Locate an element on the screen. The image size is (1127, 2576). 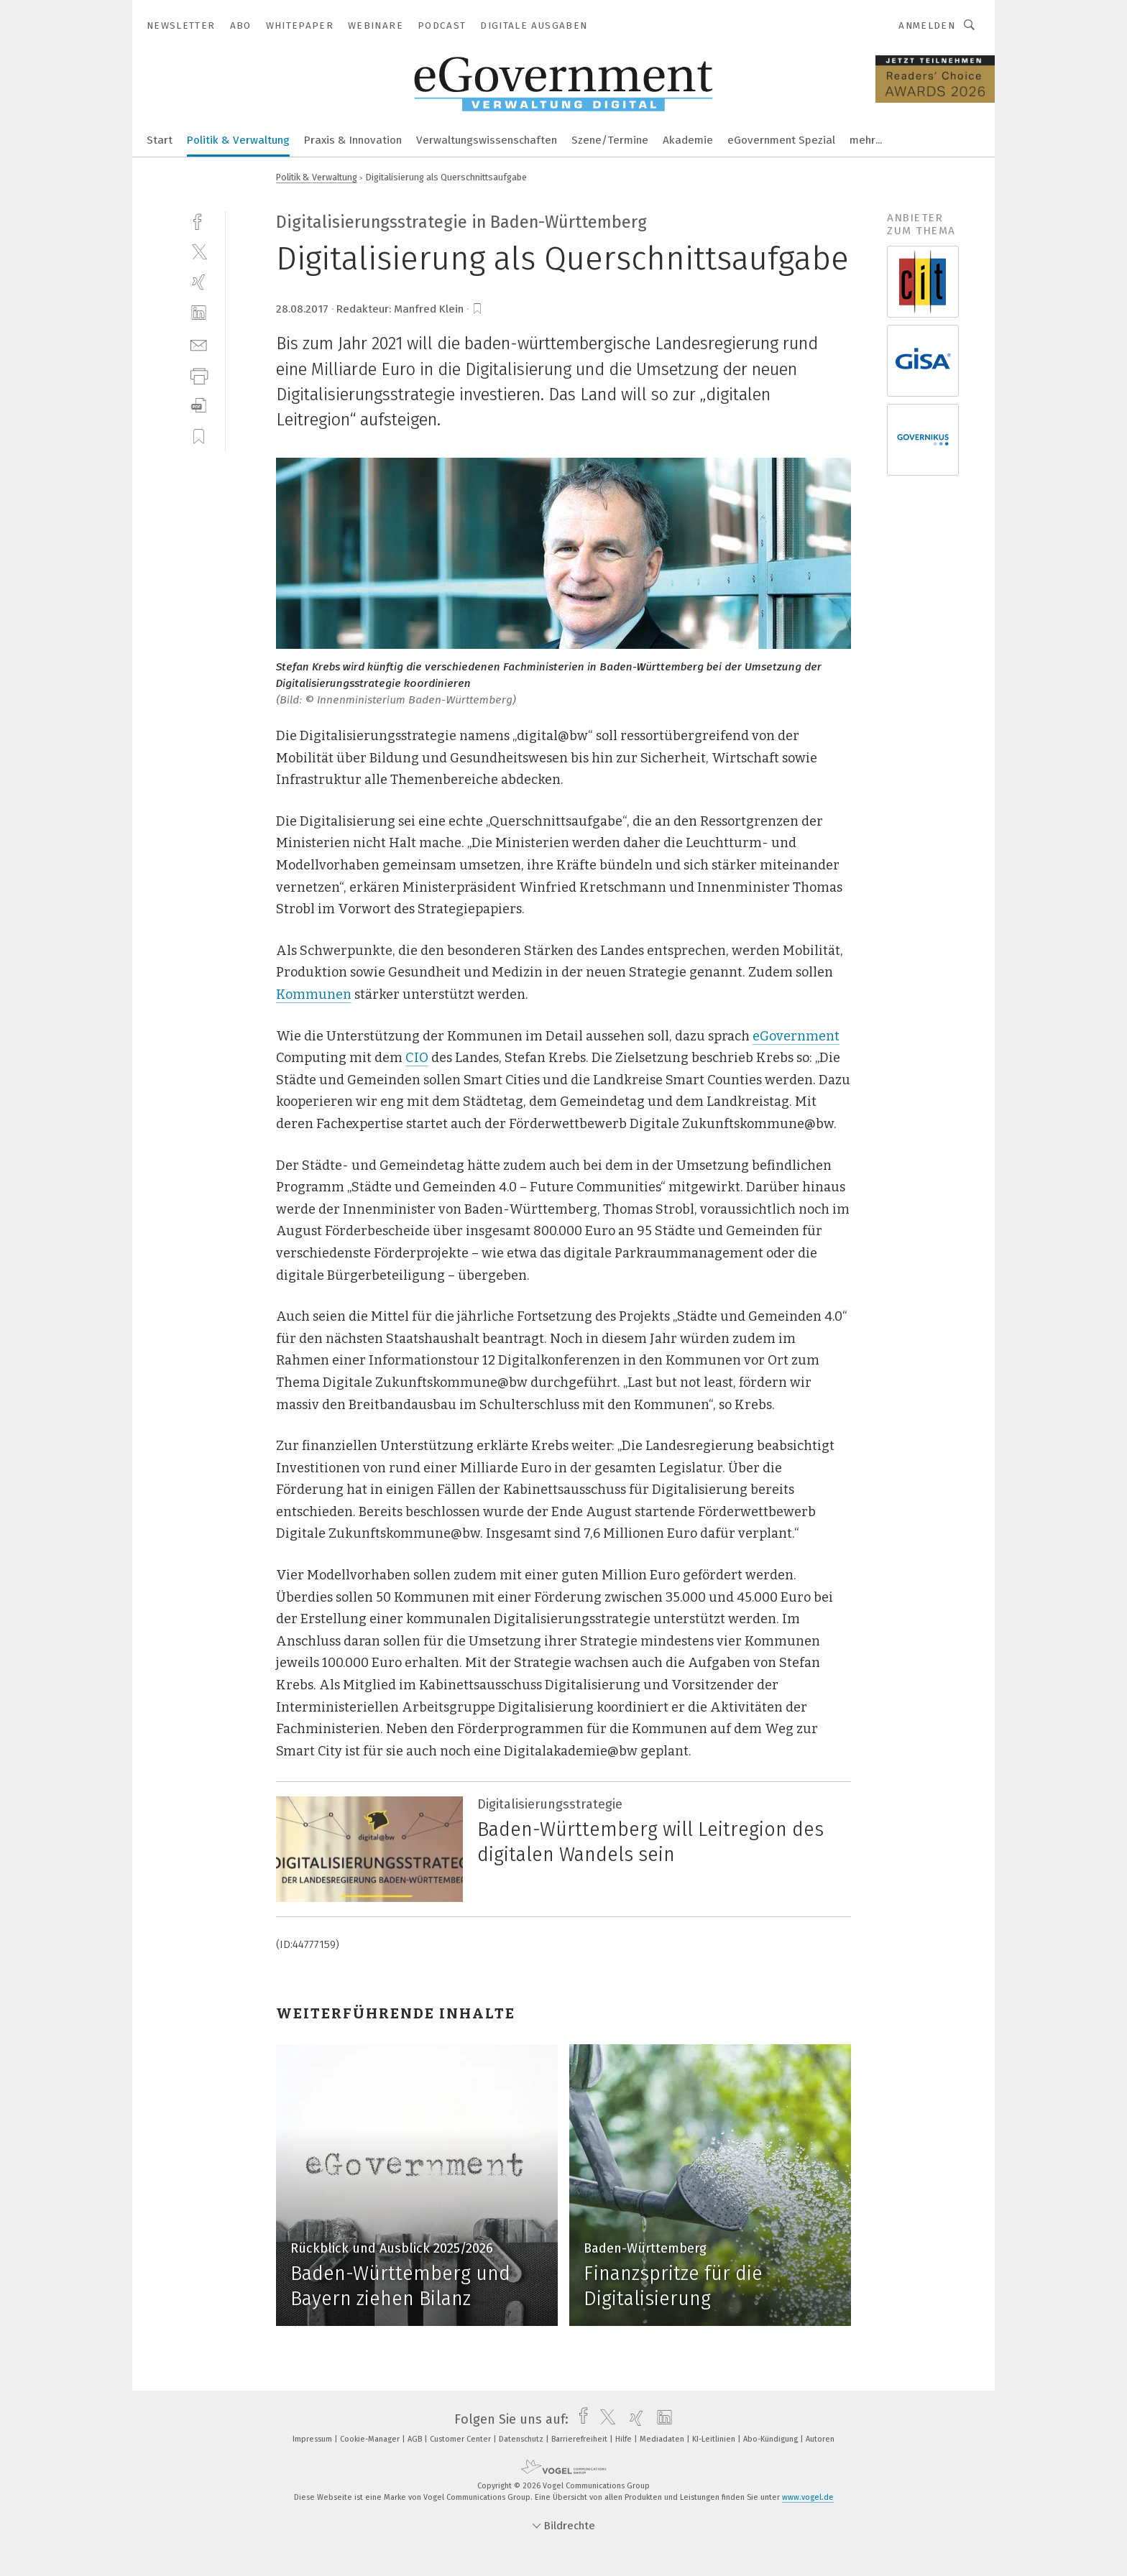
CIO is located at coordinates (416, 1058).